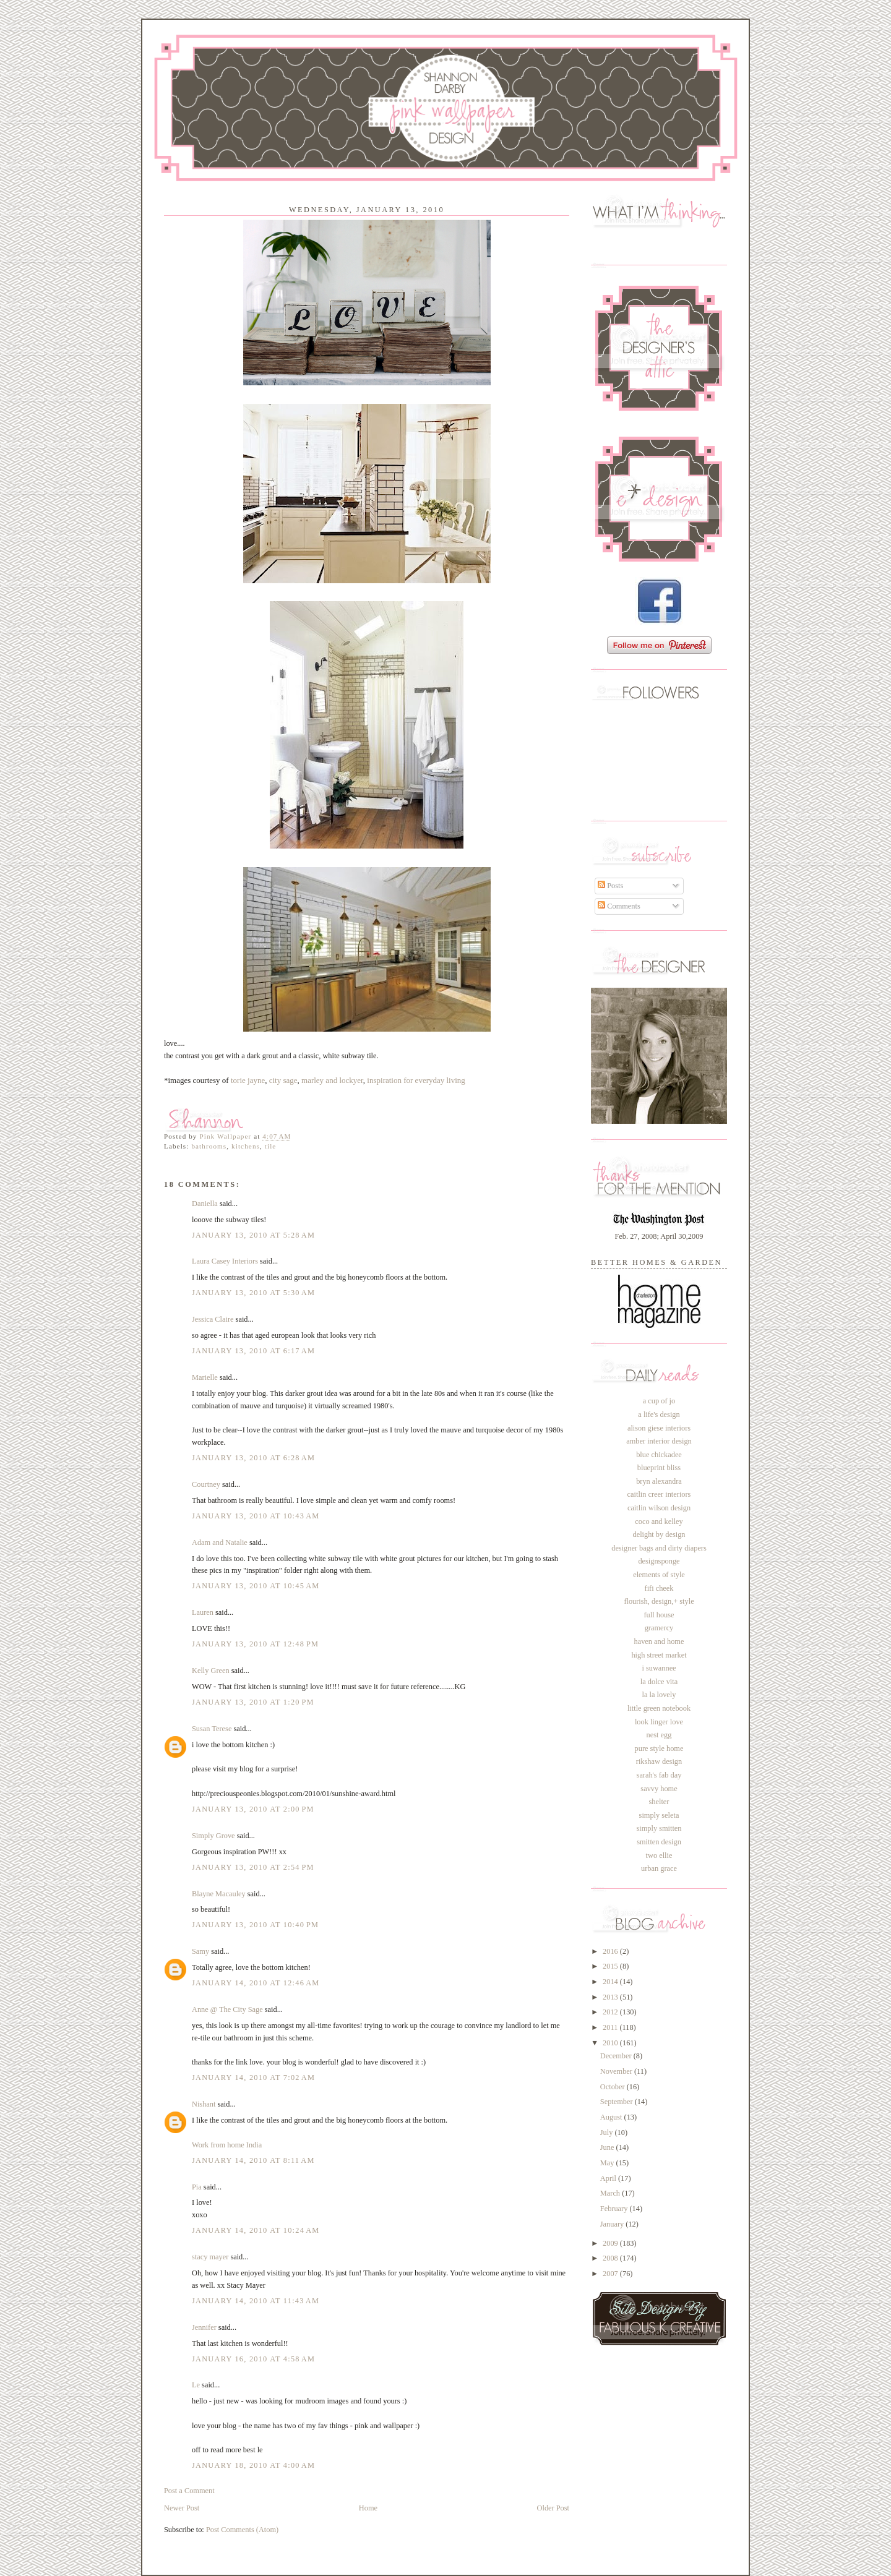 This screenshot has width=891, height=2576. What do you see at coordinates (610, 885) in the screenshot?
I see `Posts` at bounding box center [610, 885].